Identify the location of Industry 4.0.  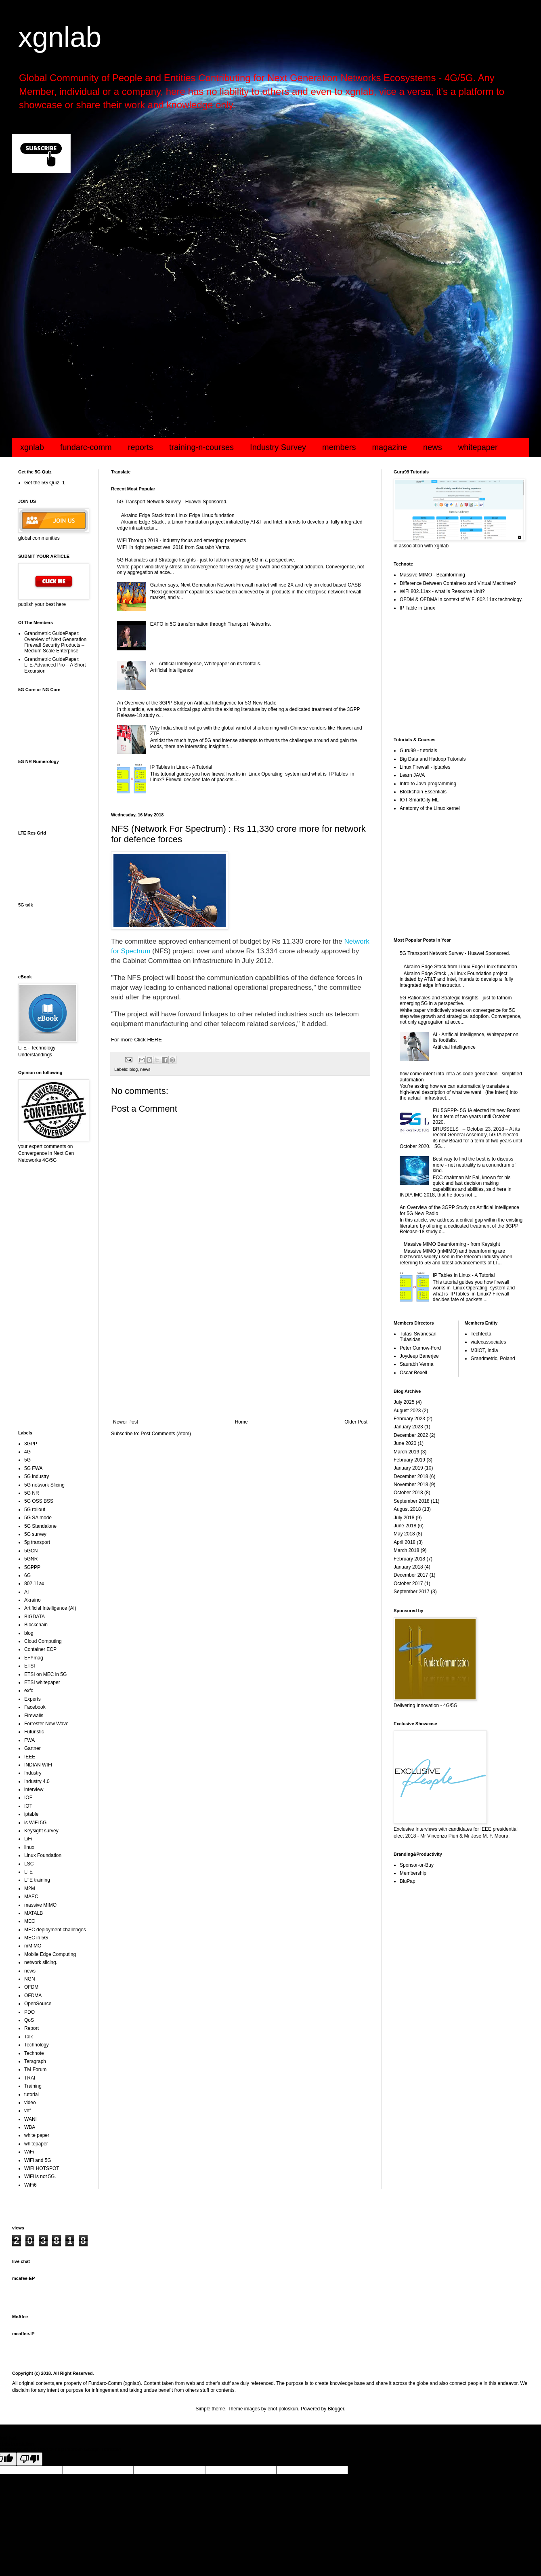
(37, 1781).